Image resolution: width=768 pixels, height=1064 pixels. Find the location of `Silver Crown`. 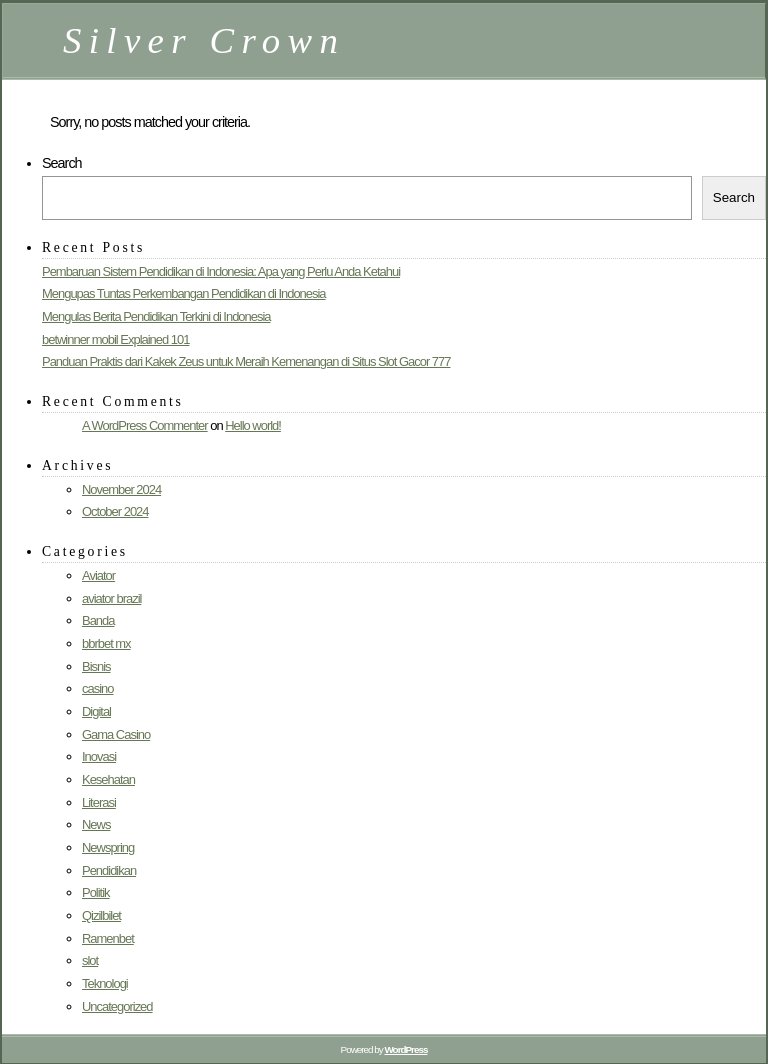

Silver Crown is located at coordinates (204, 40).